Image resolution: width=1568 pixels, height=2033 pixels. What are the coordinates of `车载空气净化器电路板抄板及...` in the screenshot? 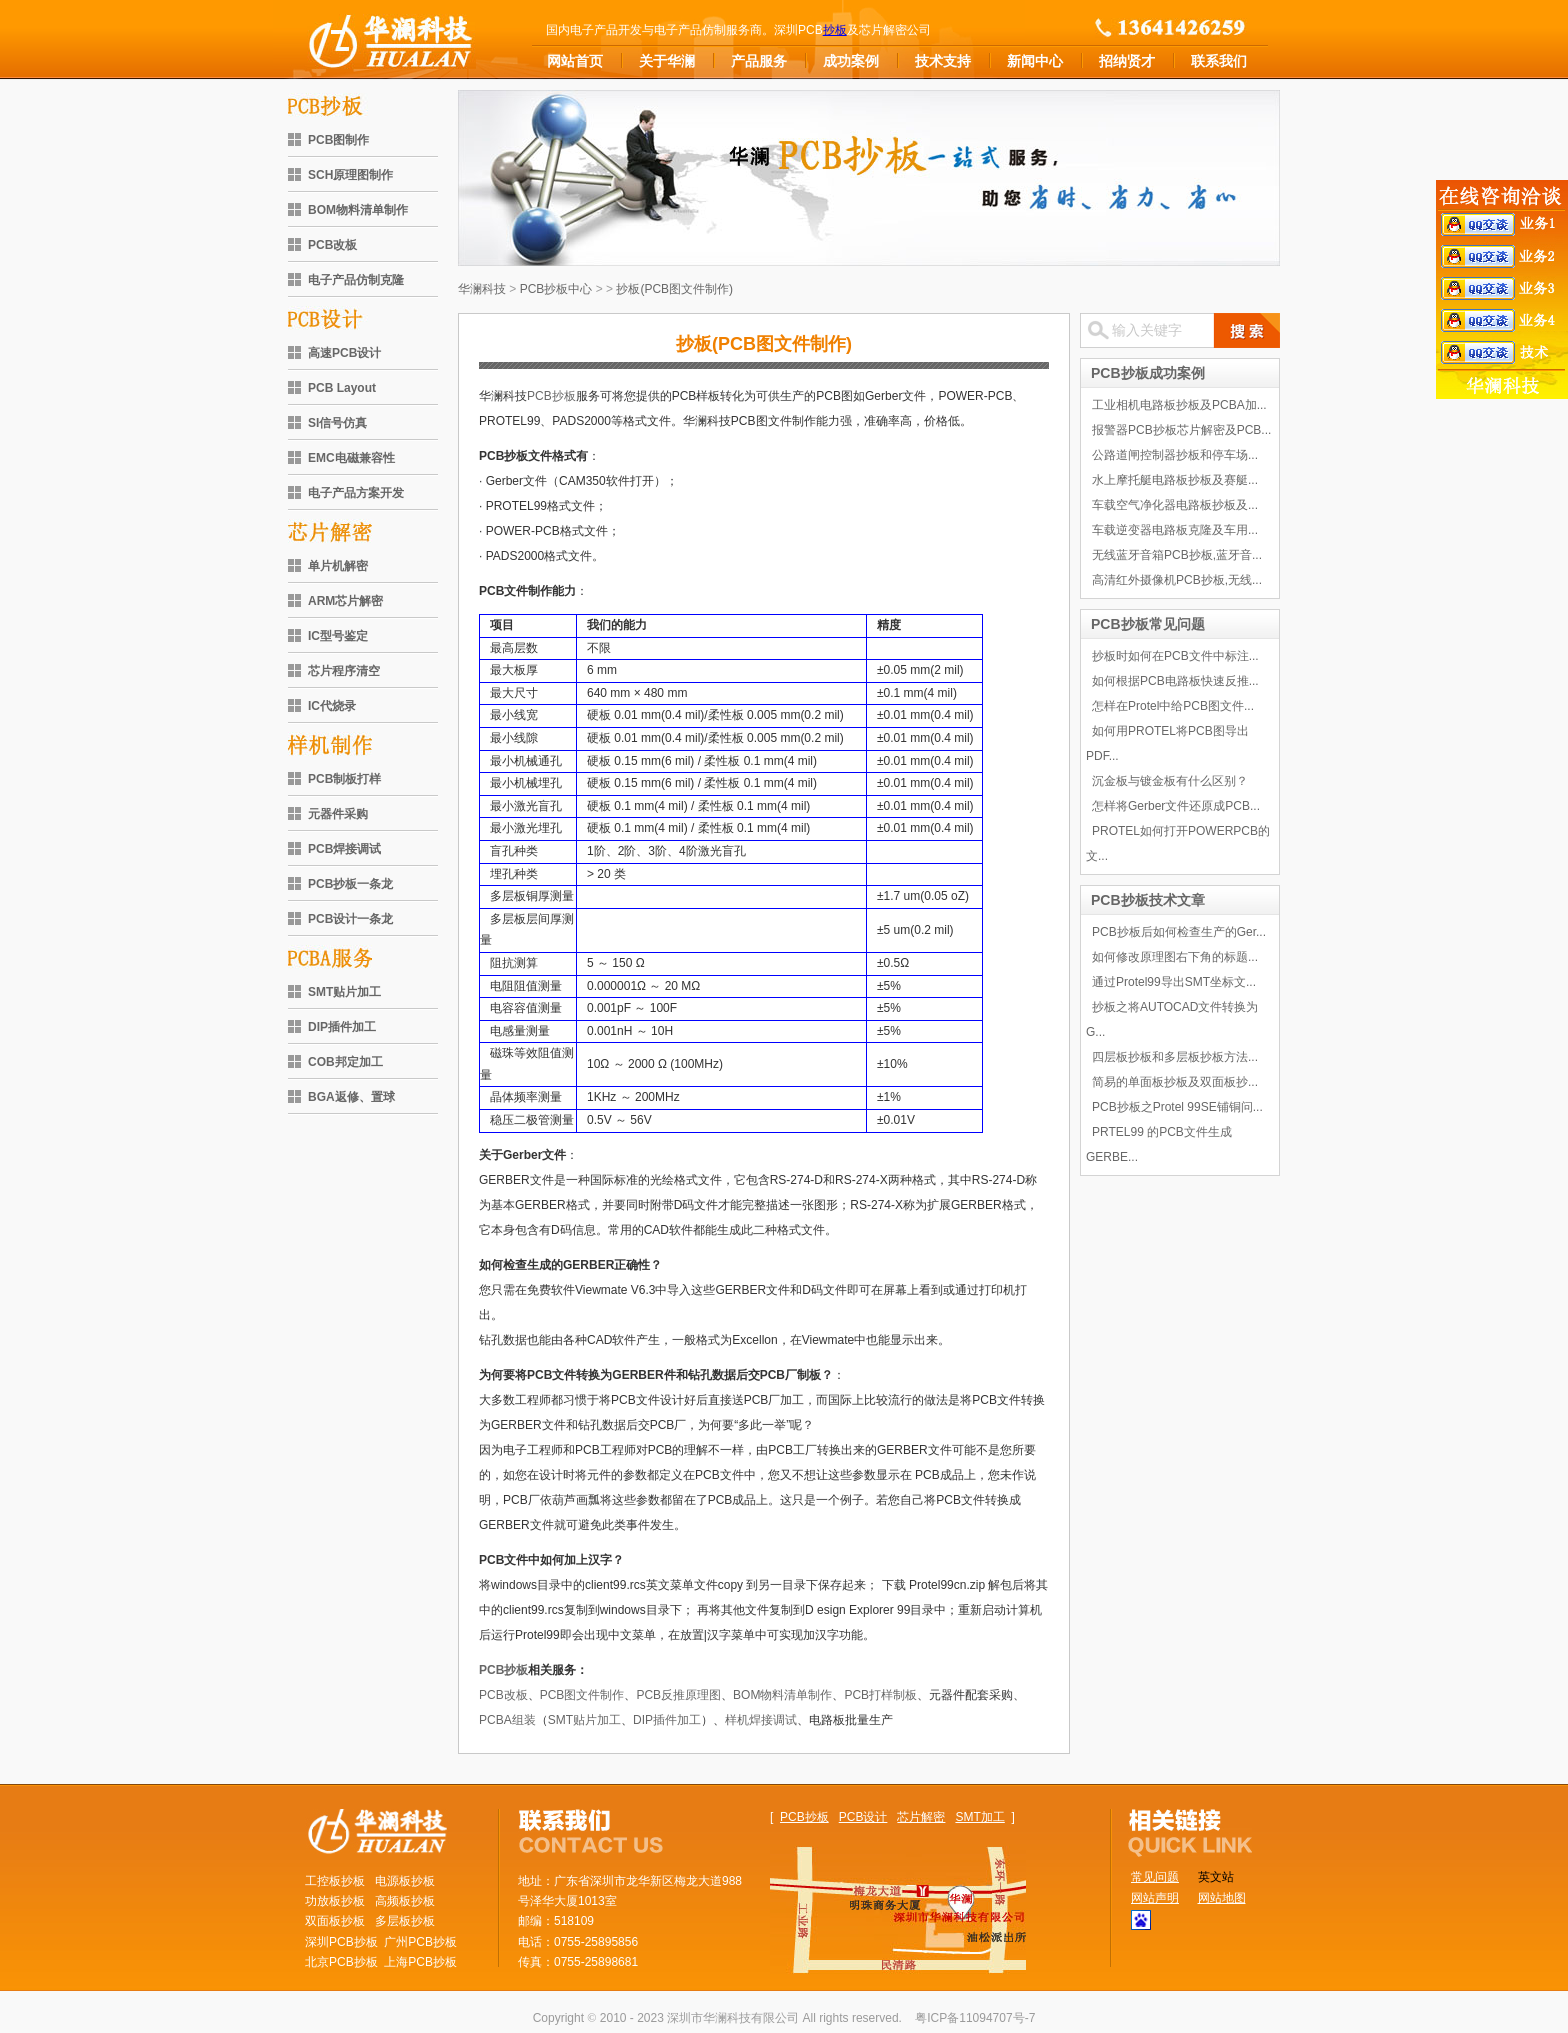 It's located at (1175, 505).